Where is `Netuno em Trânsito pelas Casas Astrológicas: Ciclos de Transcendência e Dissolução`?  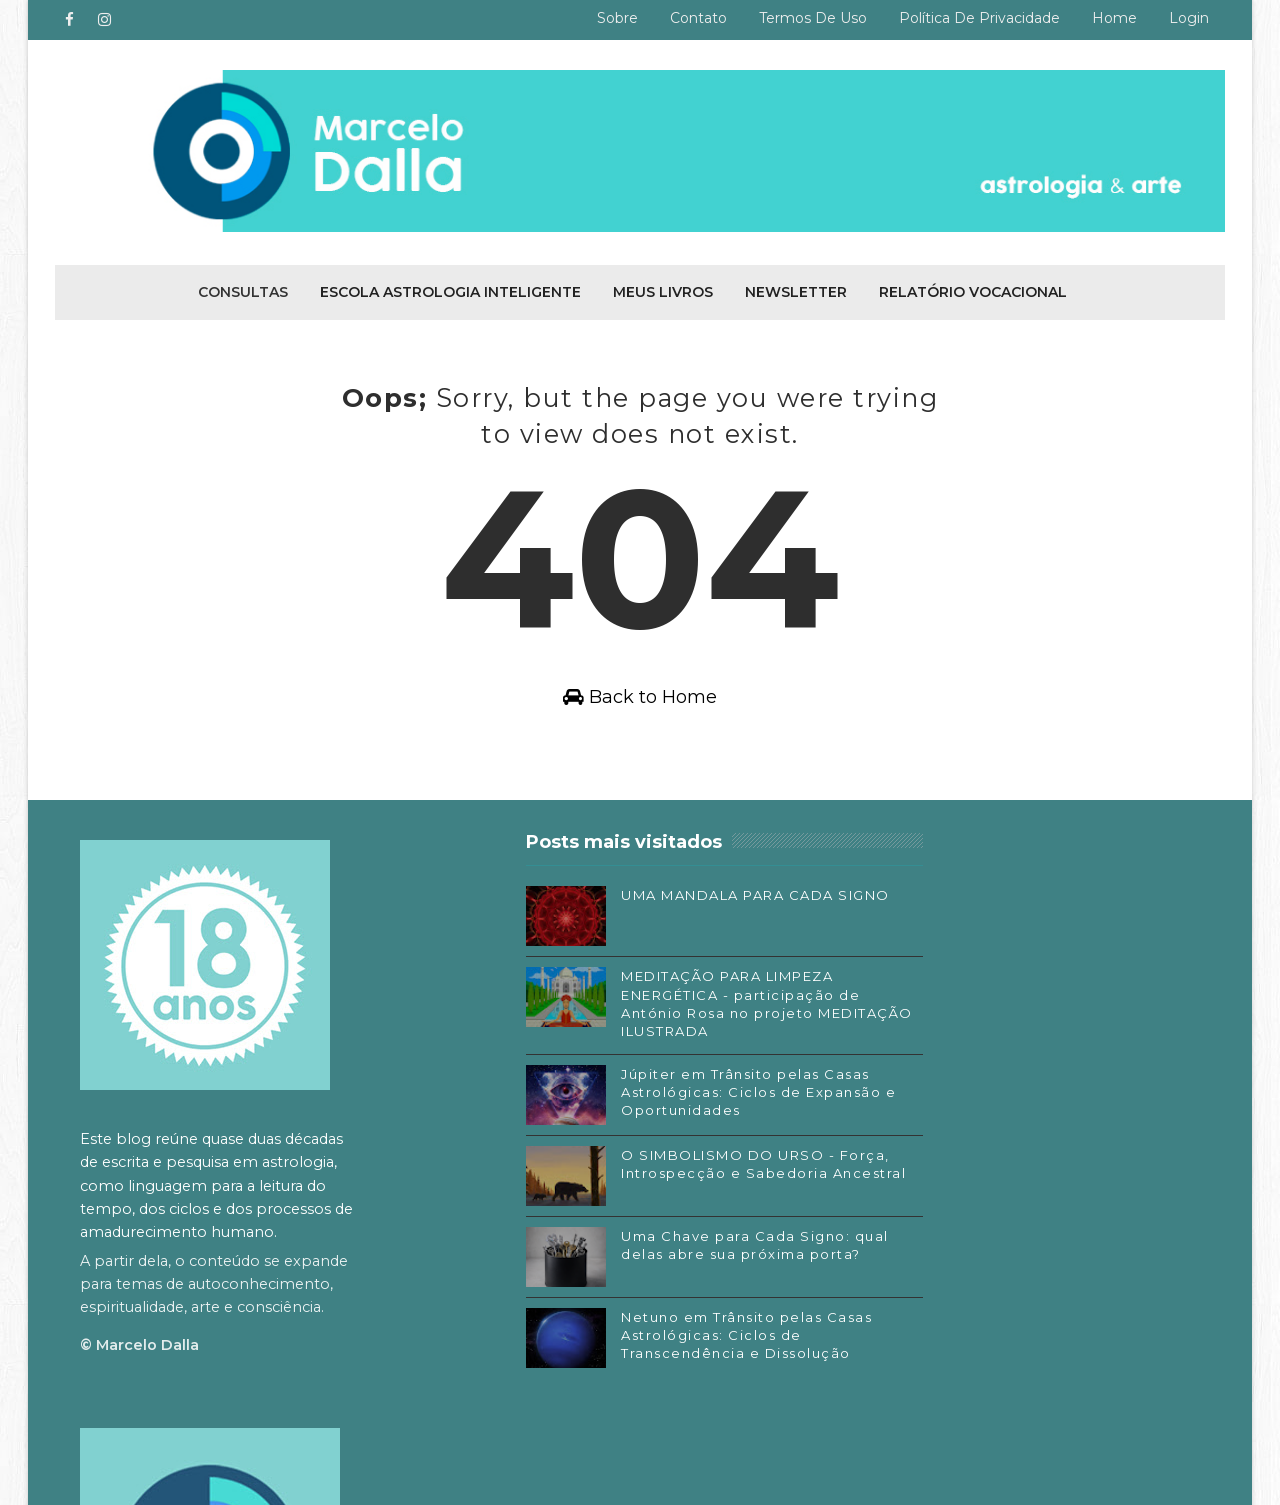 Netuno em Trânsito pelas Casas Astrológicas: Ciclos de Transcendência e Dissolução is located at coordinates (674, 1341).